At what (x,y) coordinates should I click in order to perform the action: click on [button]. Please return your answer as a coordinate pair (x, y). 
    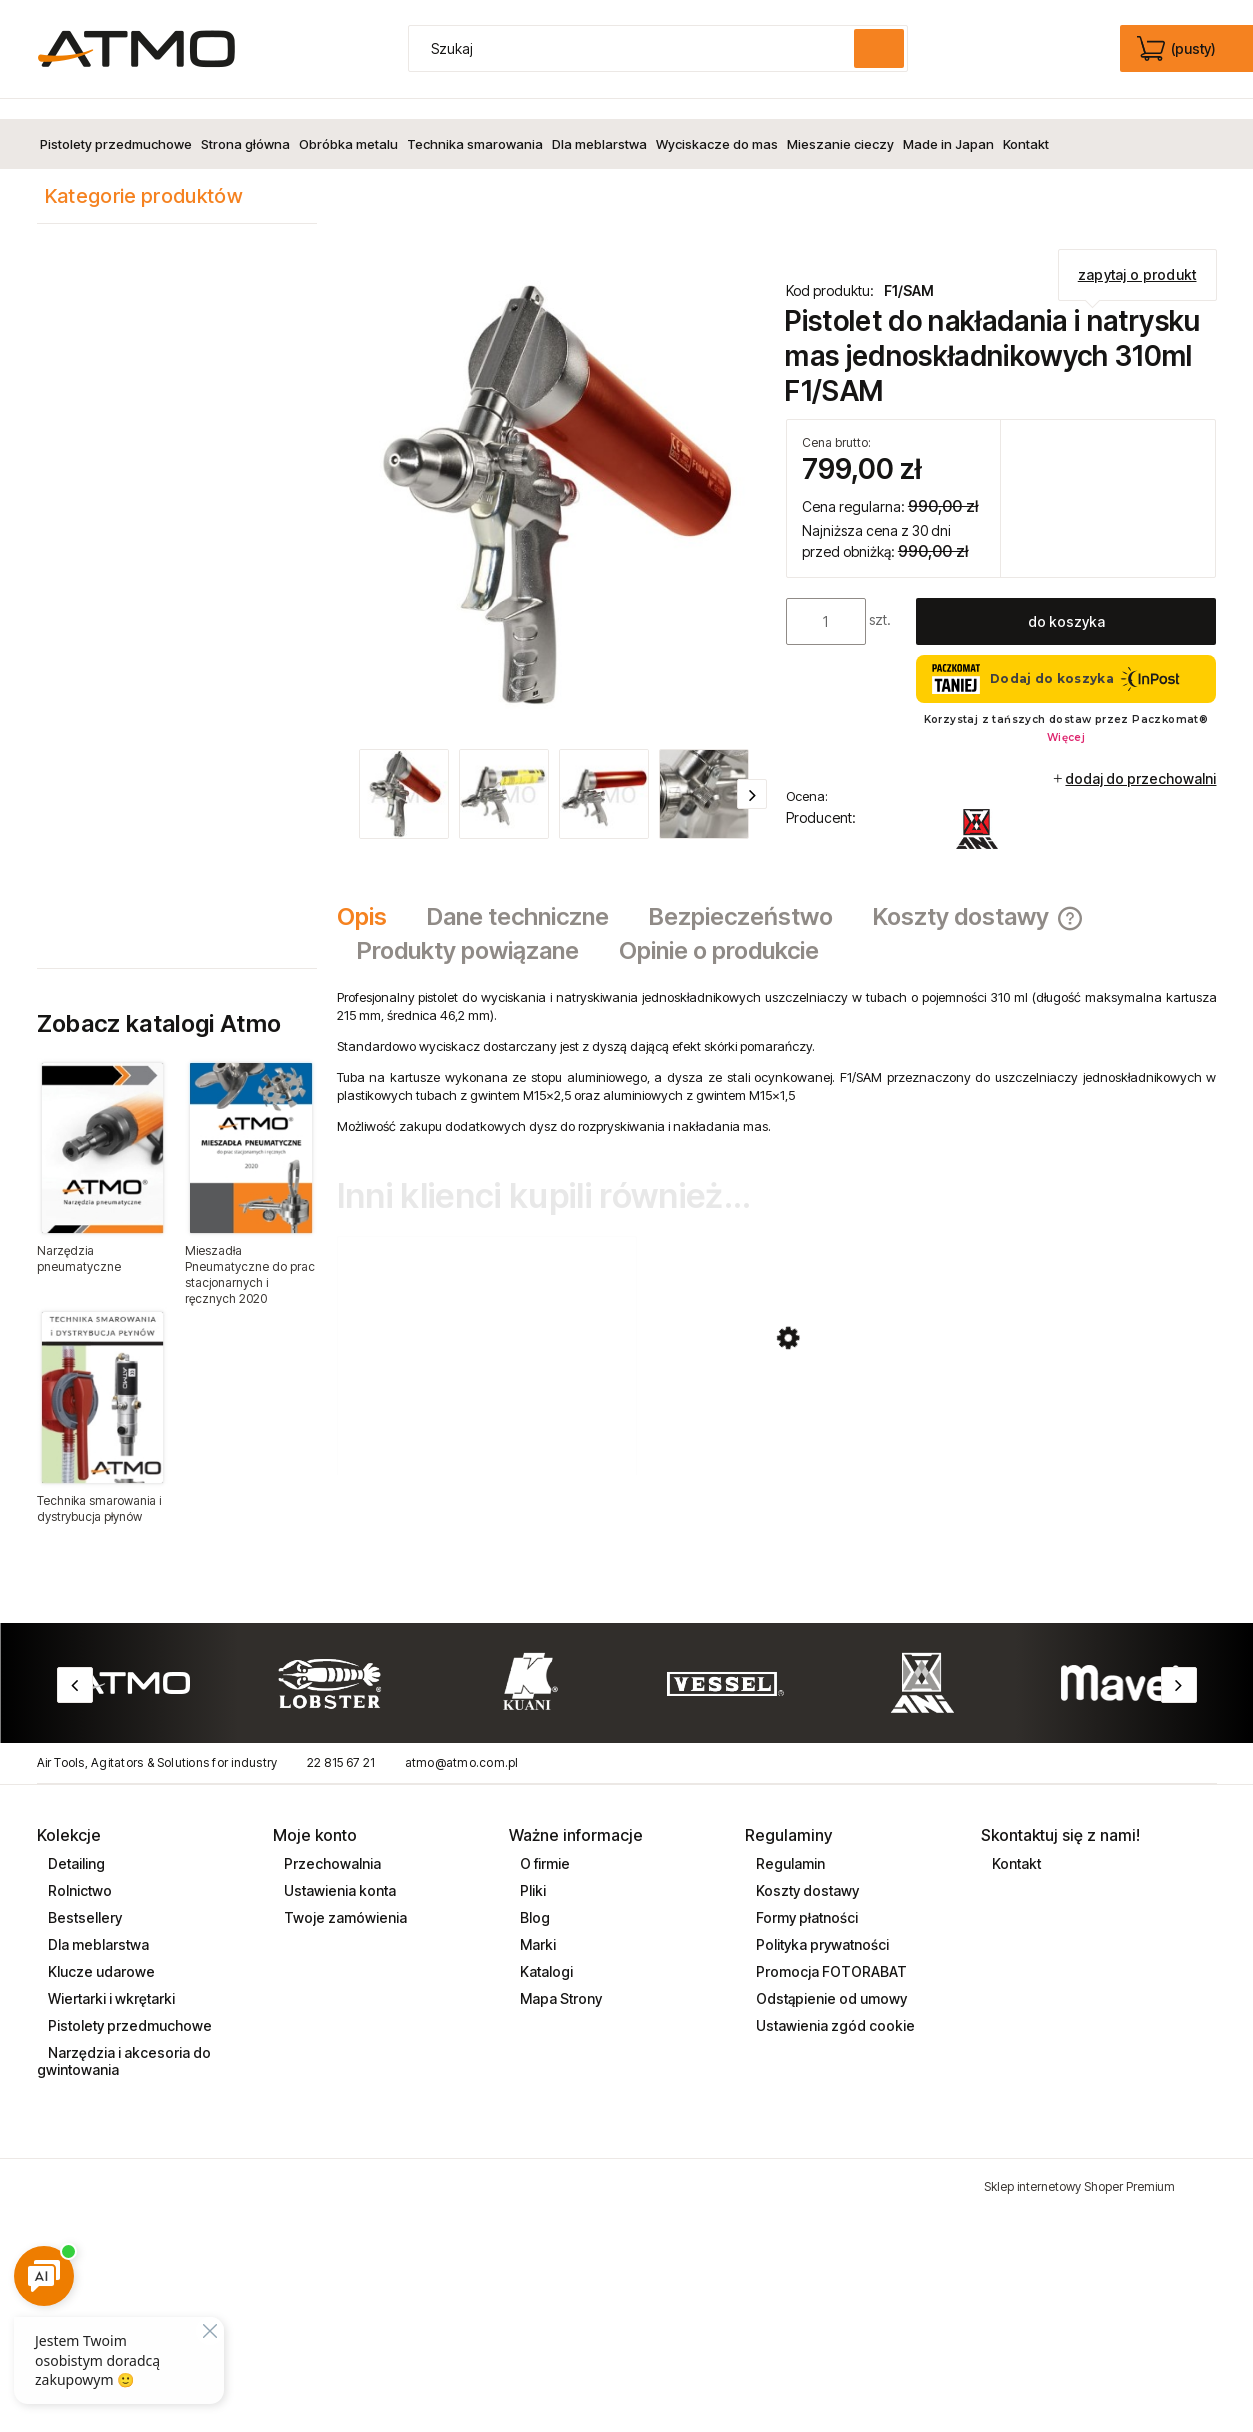
    Looking at the image, I should click on (752, 774).